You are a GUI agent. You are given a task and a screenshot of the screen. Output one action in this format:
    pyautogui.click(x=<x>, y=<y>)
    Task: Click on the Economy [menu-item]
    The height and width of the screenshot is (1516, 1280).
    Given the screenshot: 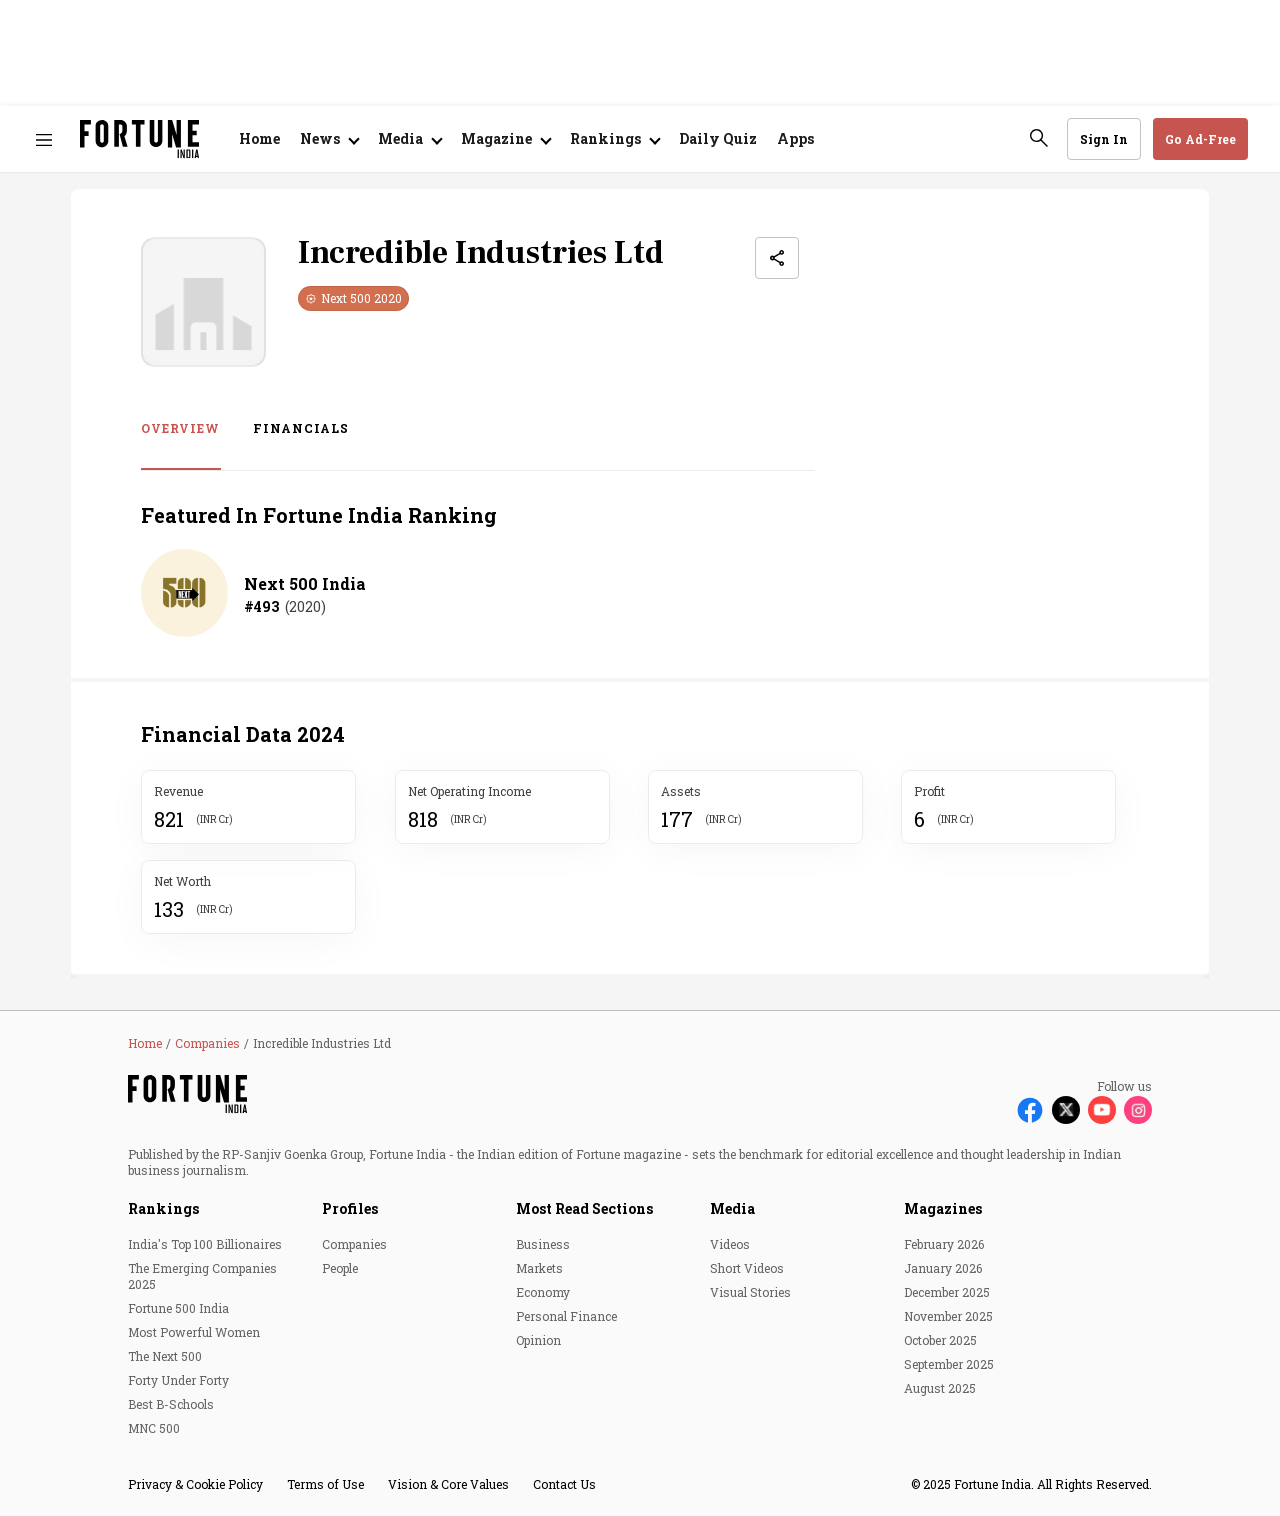 What is the action you would take?
    pyautogui.click(x=543, y=1292)
    